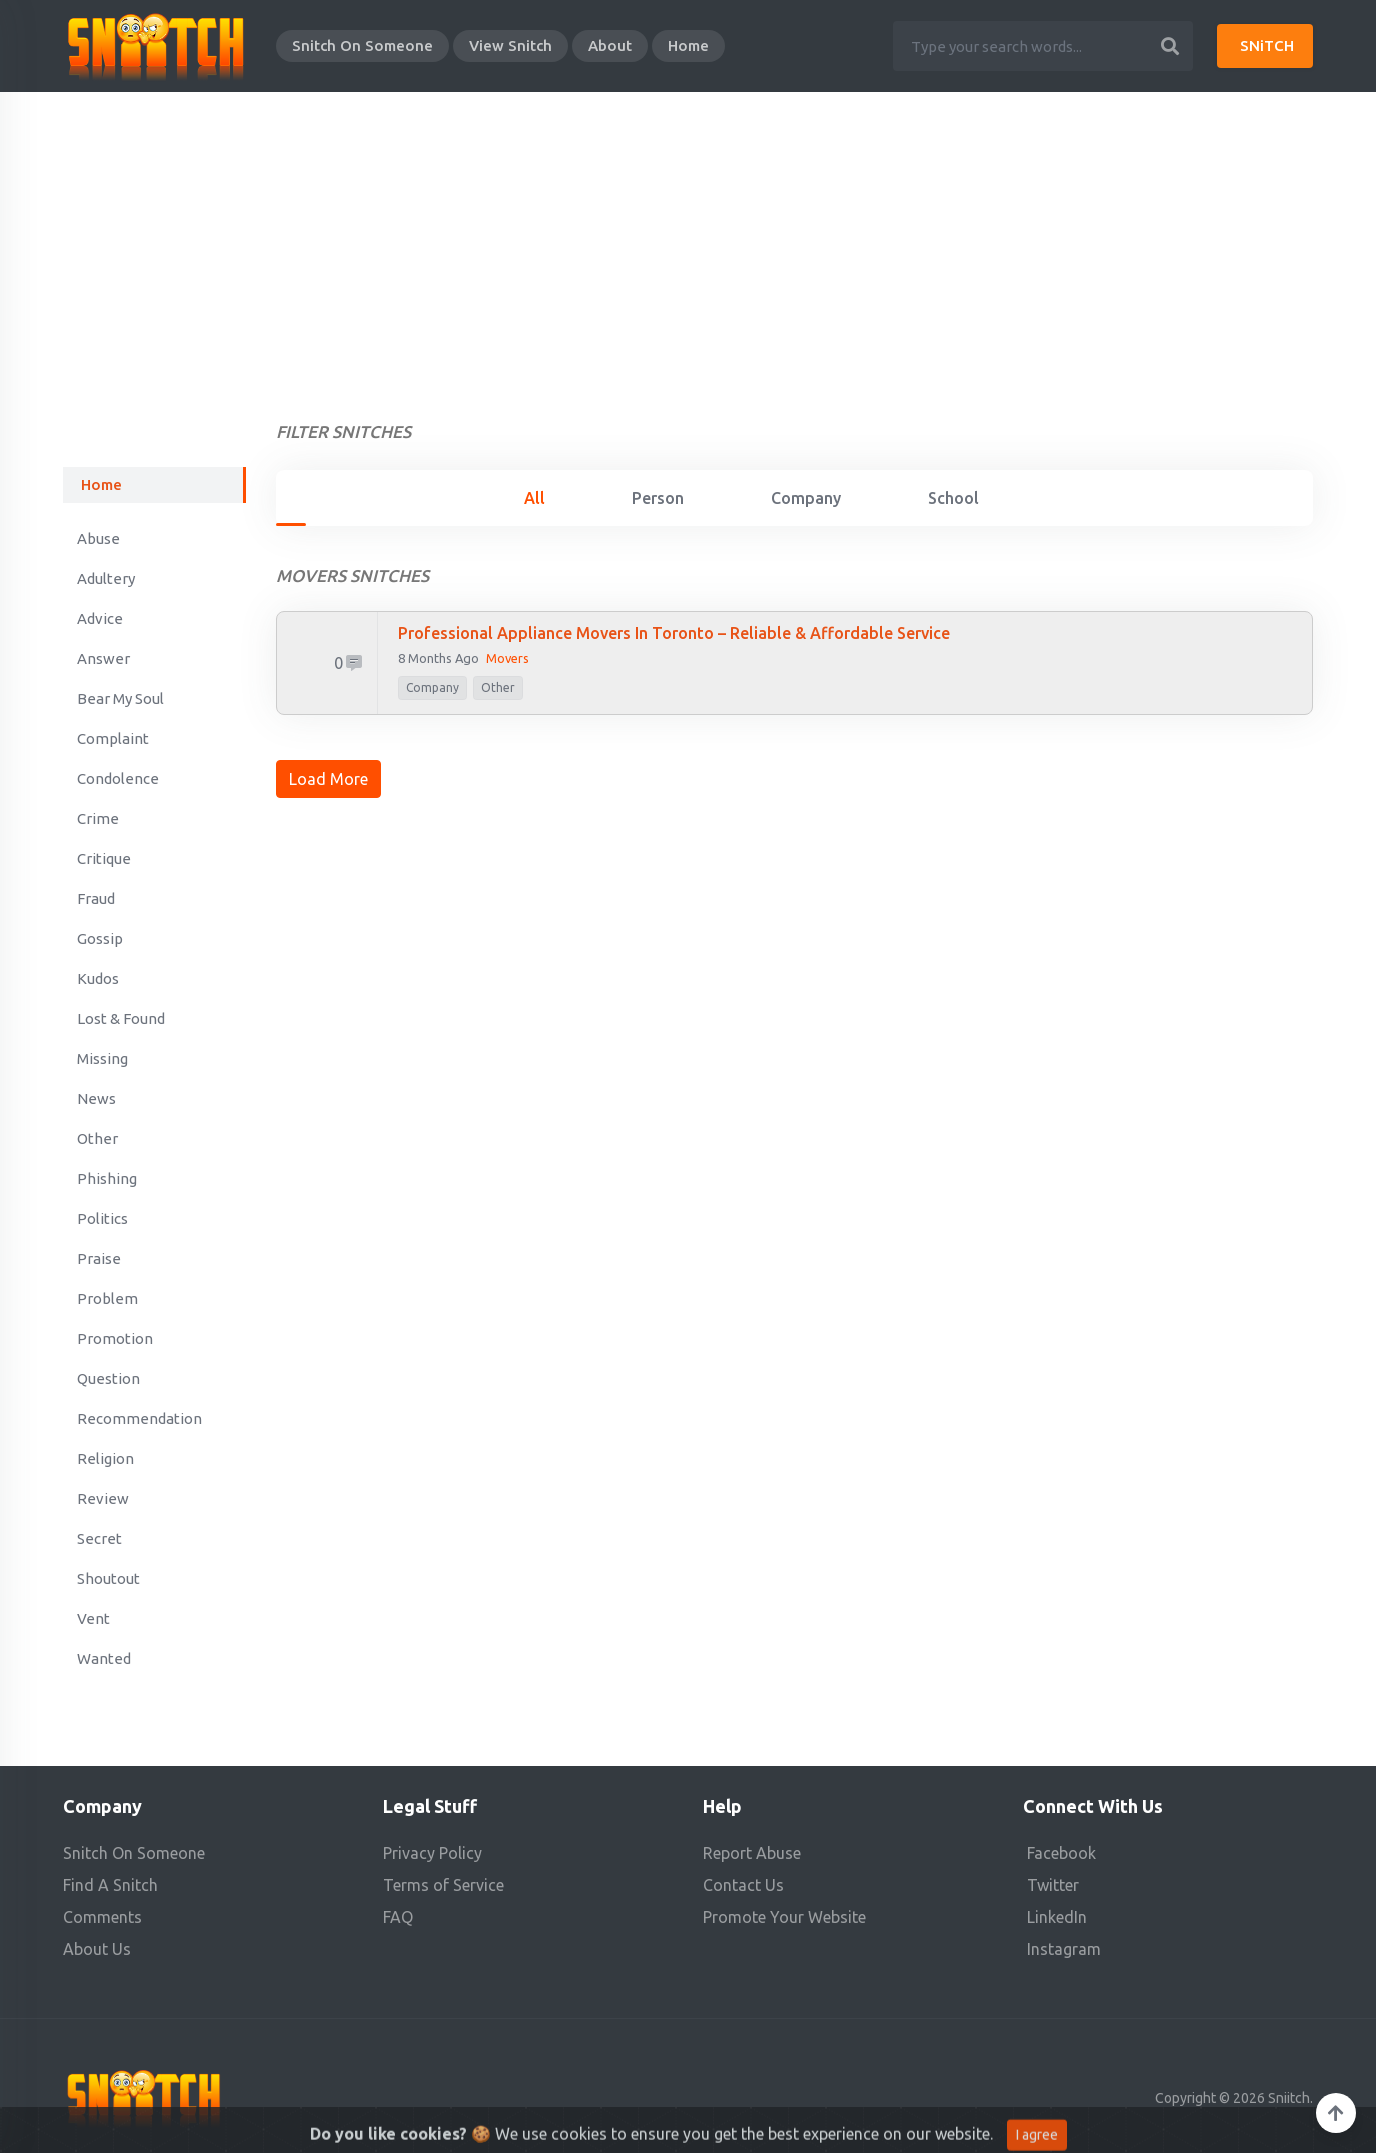  Describe the element at coordinates (102, 1917) in the screenshot. I see `Comments` at that location.